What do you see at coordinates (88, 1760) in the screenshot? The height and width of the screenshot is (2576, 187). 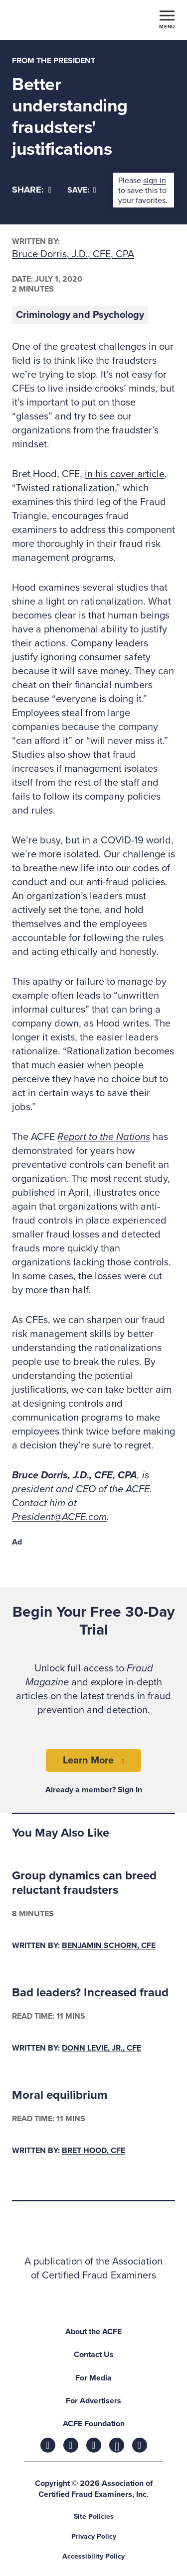 I see `Learn More` at bounding box center [88, 1760].